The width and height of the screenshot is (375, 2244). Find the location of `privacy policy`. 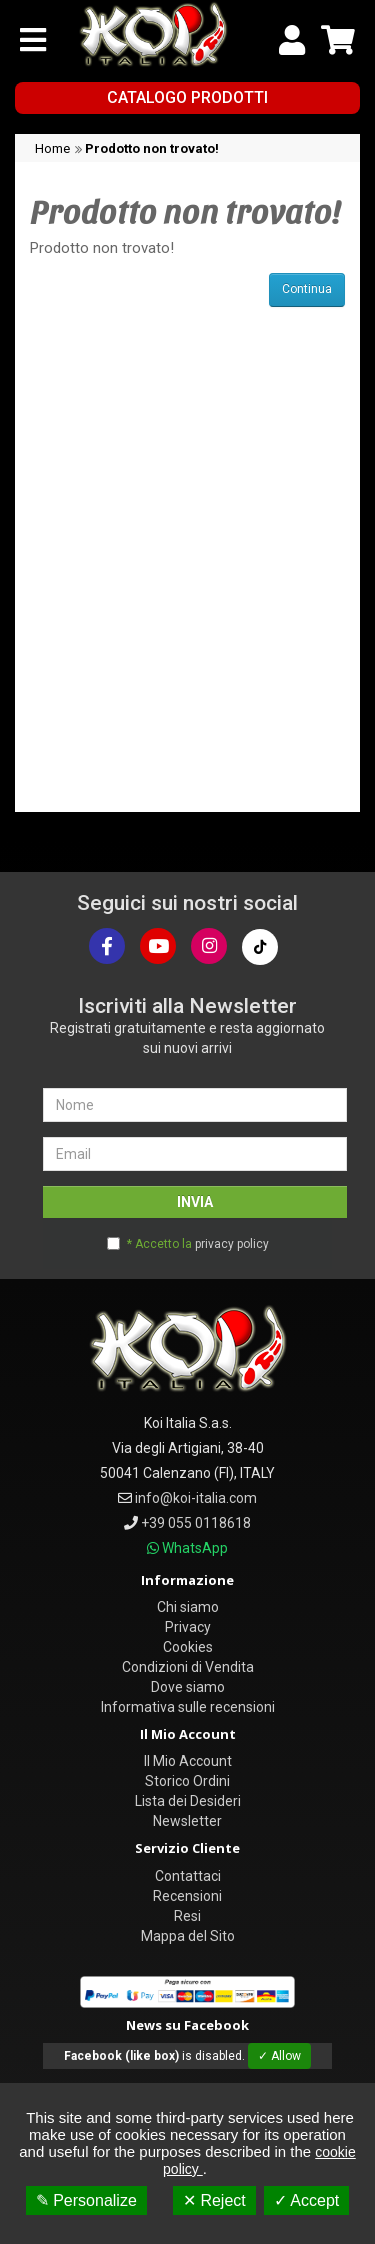

privacy policy is located at coordinates (232, 1244).